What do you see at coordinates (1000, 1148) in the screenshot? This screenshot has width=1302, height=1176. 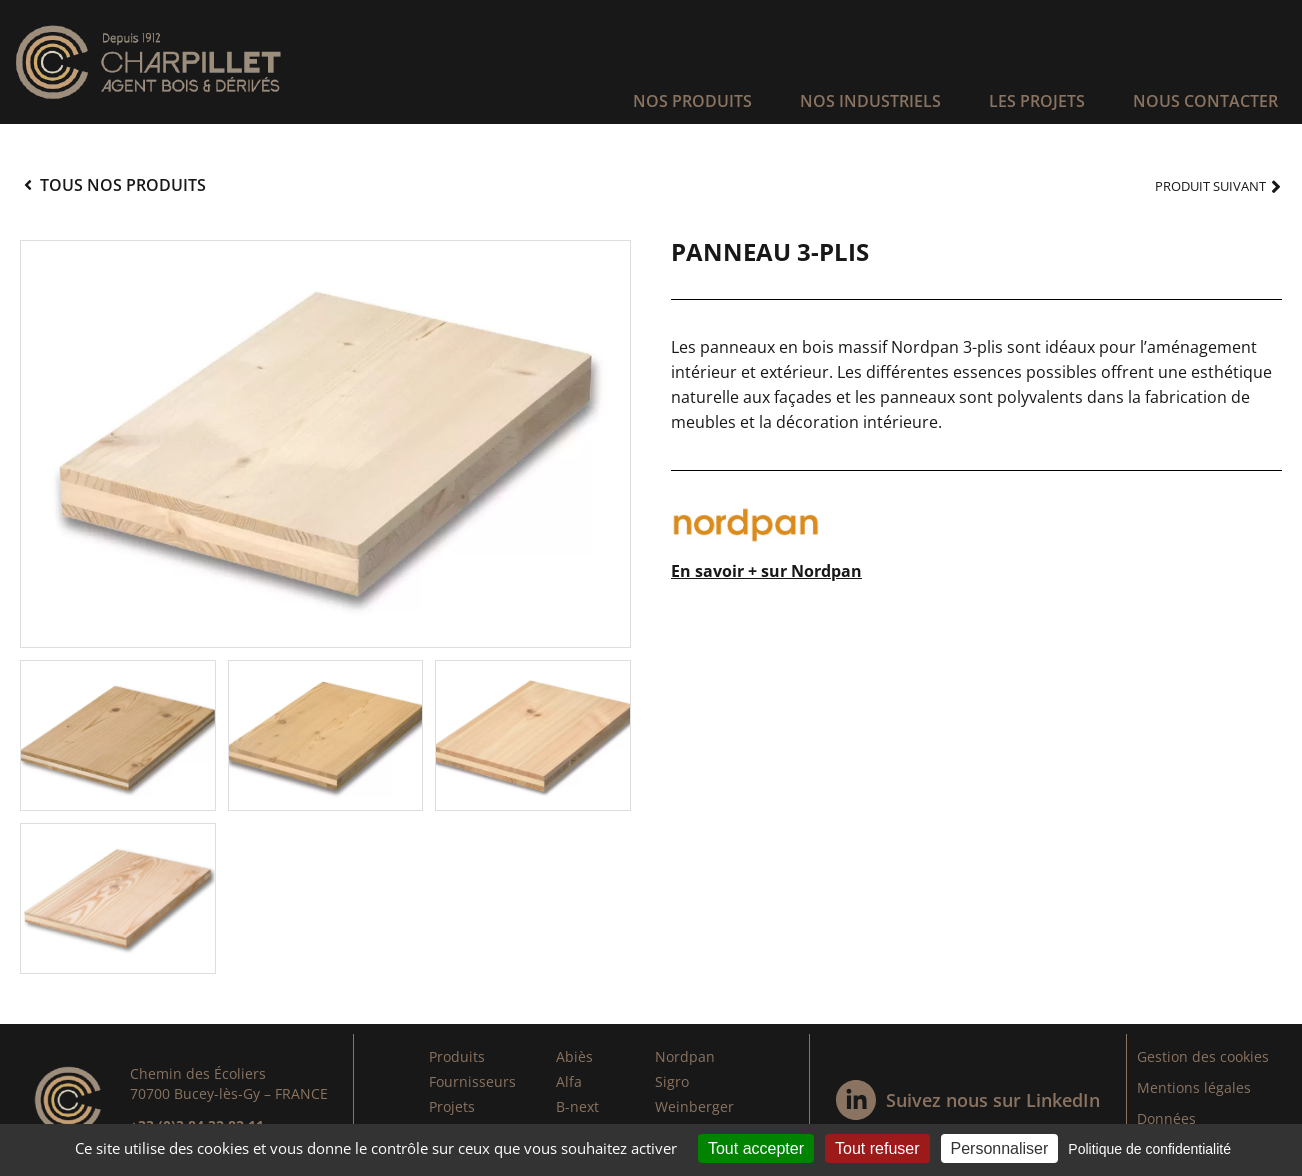 I see `Personnaliser [Personnaliser (fenêtre modale)]` at bounding box center [1000, 1148].